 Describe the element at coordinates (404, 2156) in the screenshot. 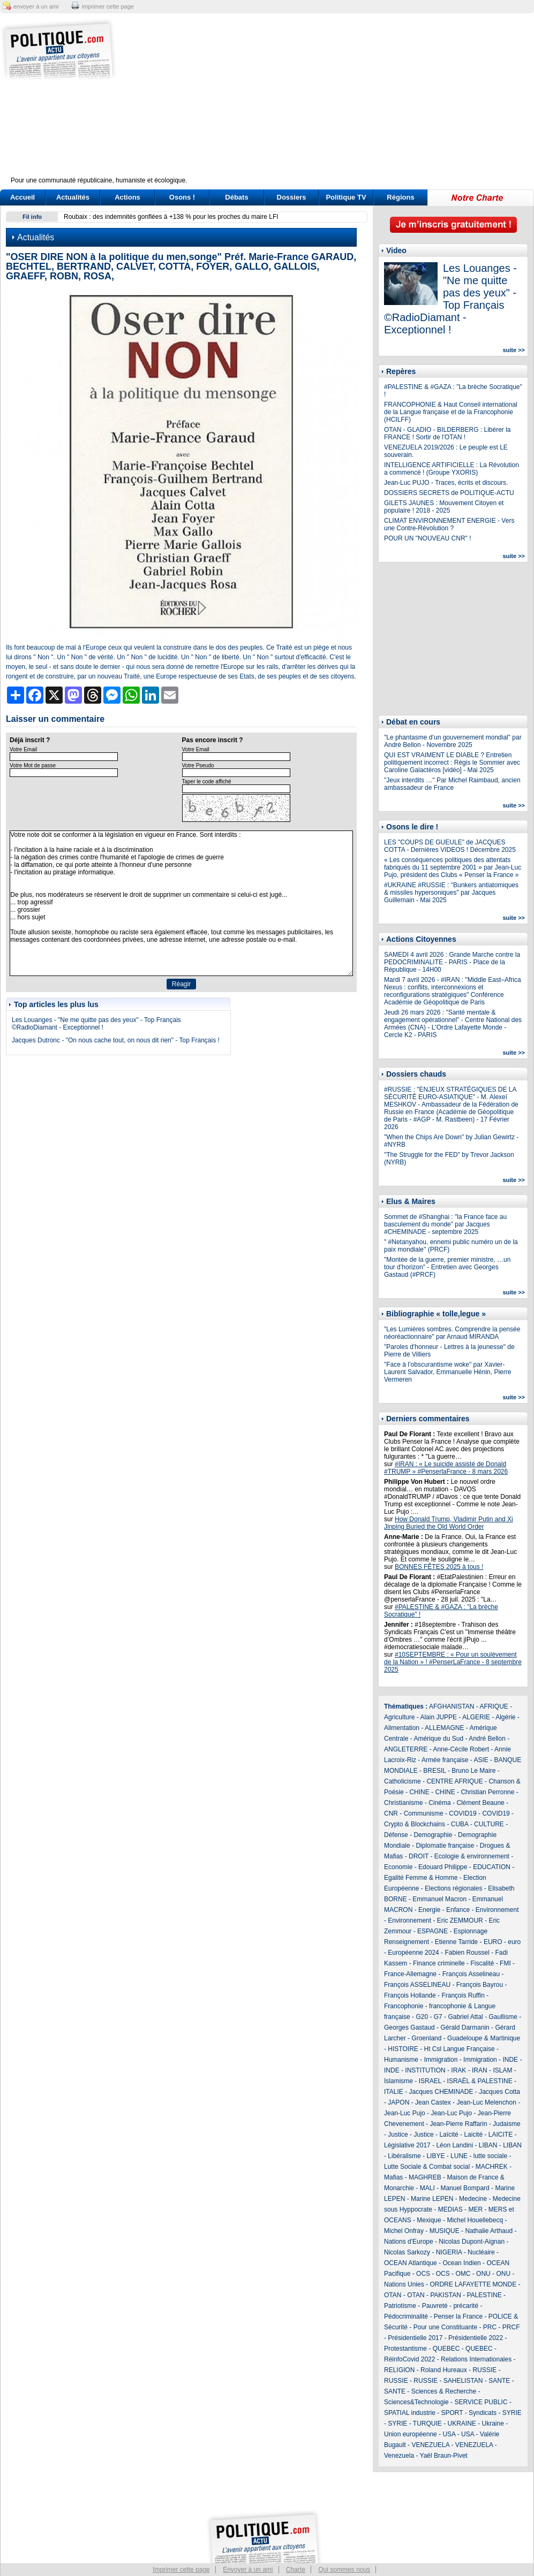

I see `Libéralisme` at that location.